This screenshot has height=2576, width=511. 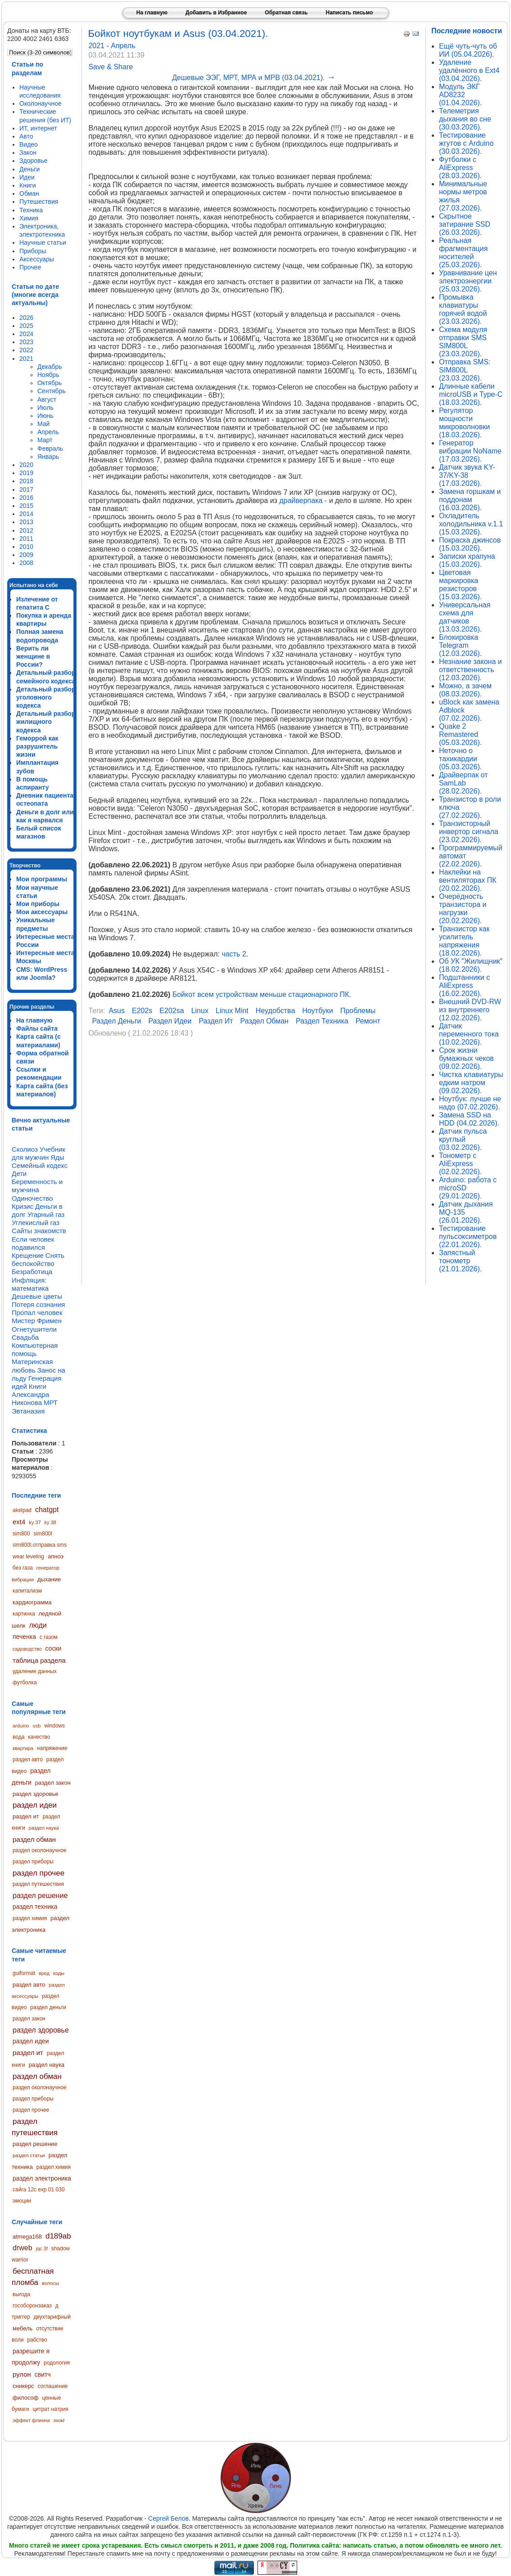 What do you see at coordinates (168, 2518) in the screenshot?
I see `Сергей Белов` at bounding box center [168, 2518].